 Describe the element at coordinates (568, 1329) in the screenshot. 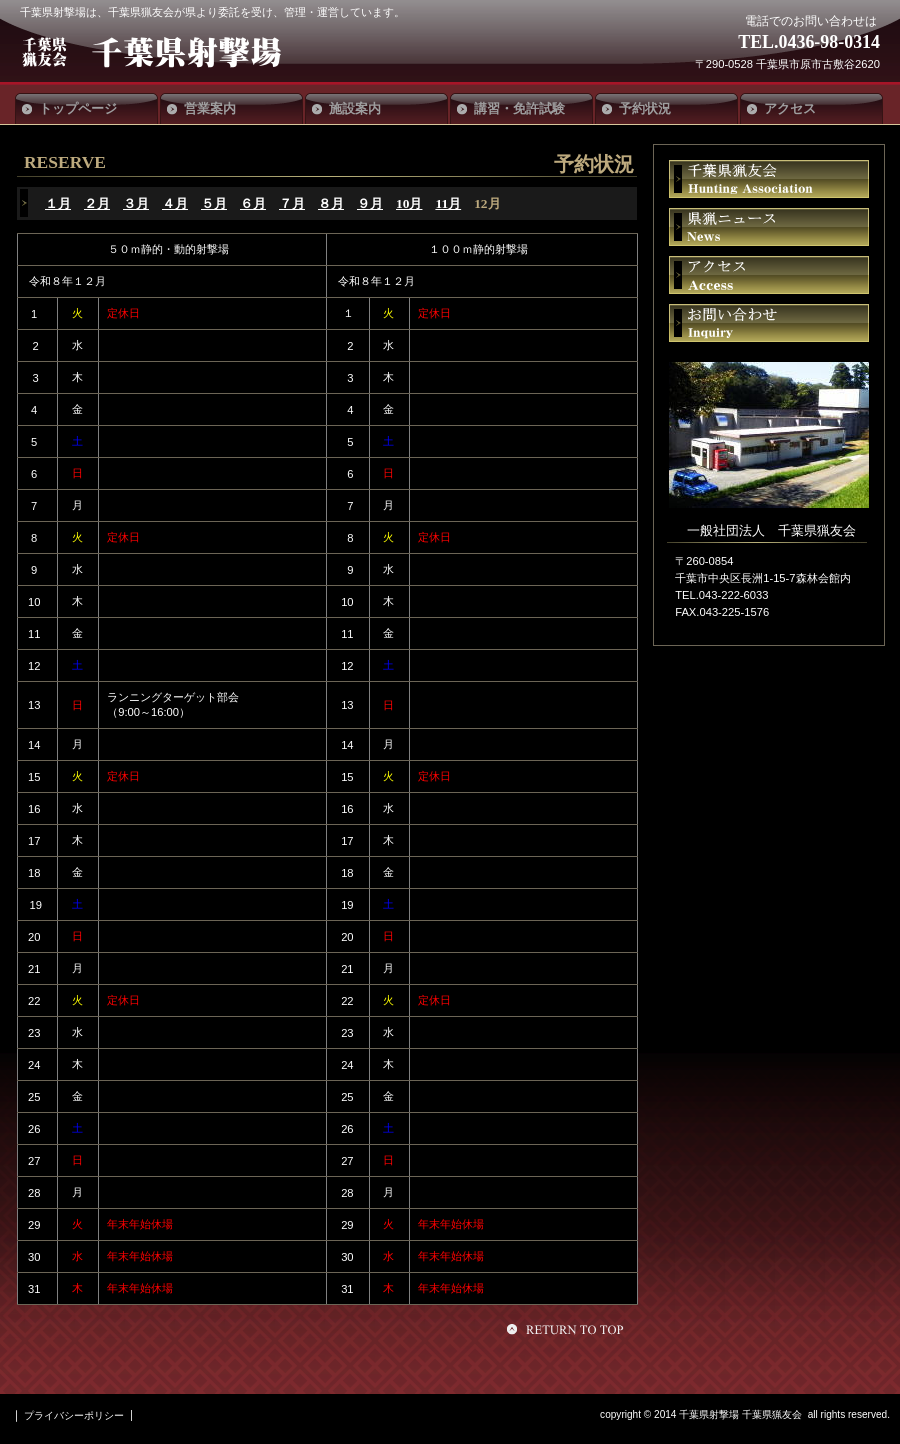

I see `このページの先頭へ` at that location.